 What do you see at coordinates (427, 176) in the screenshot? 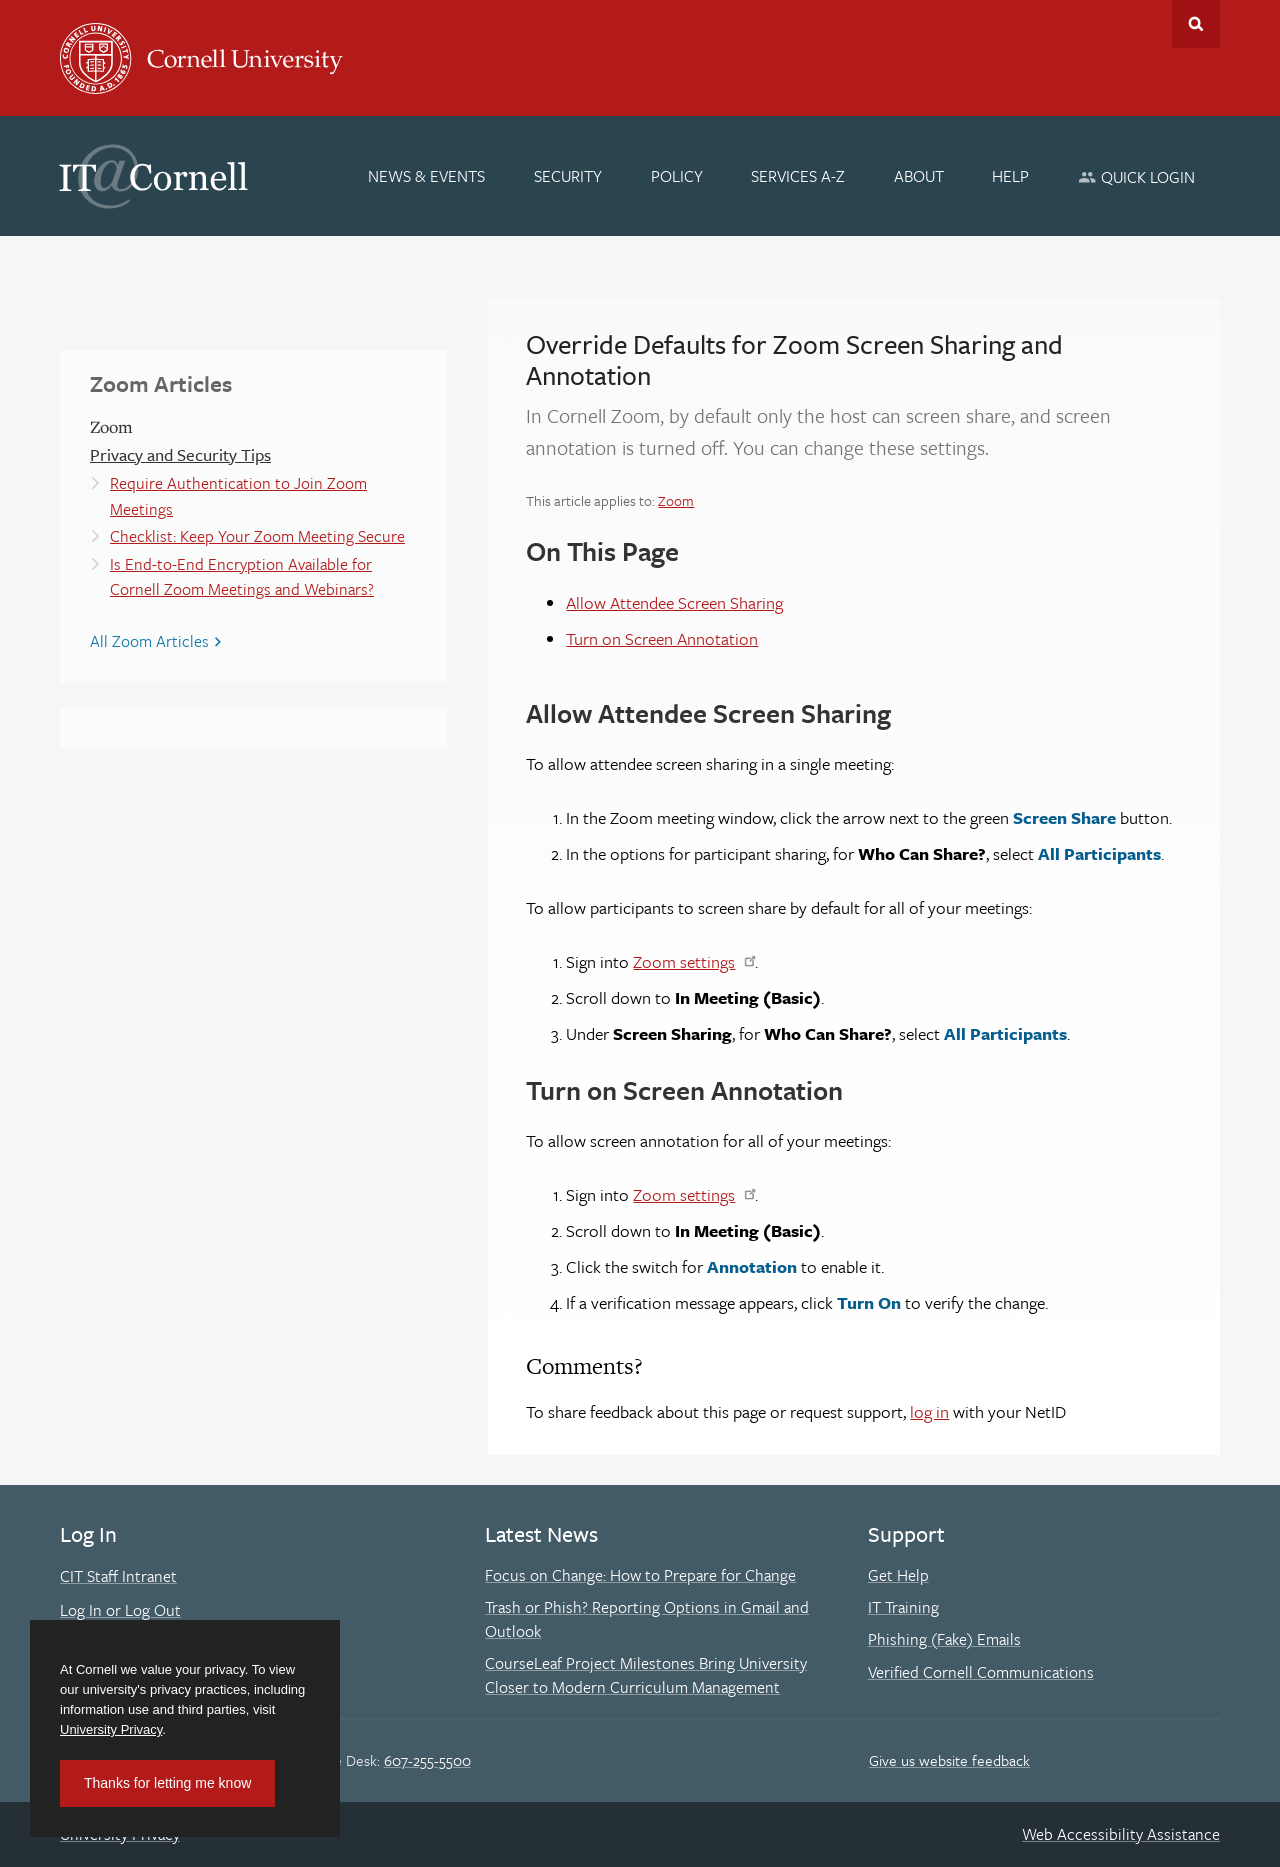
I see `[News & Events]` at bounding box center [427, 176].